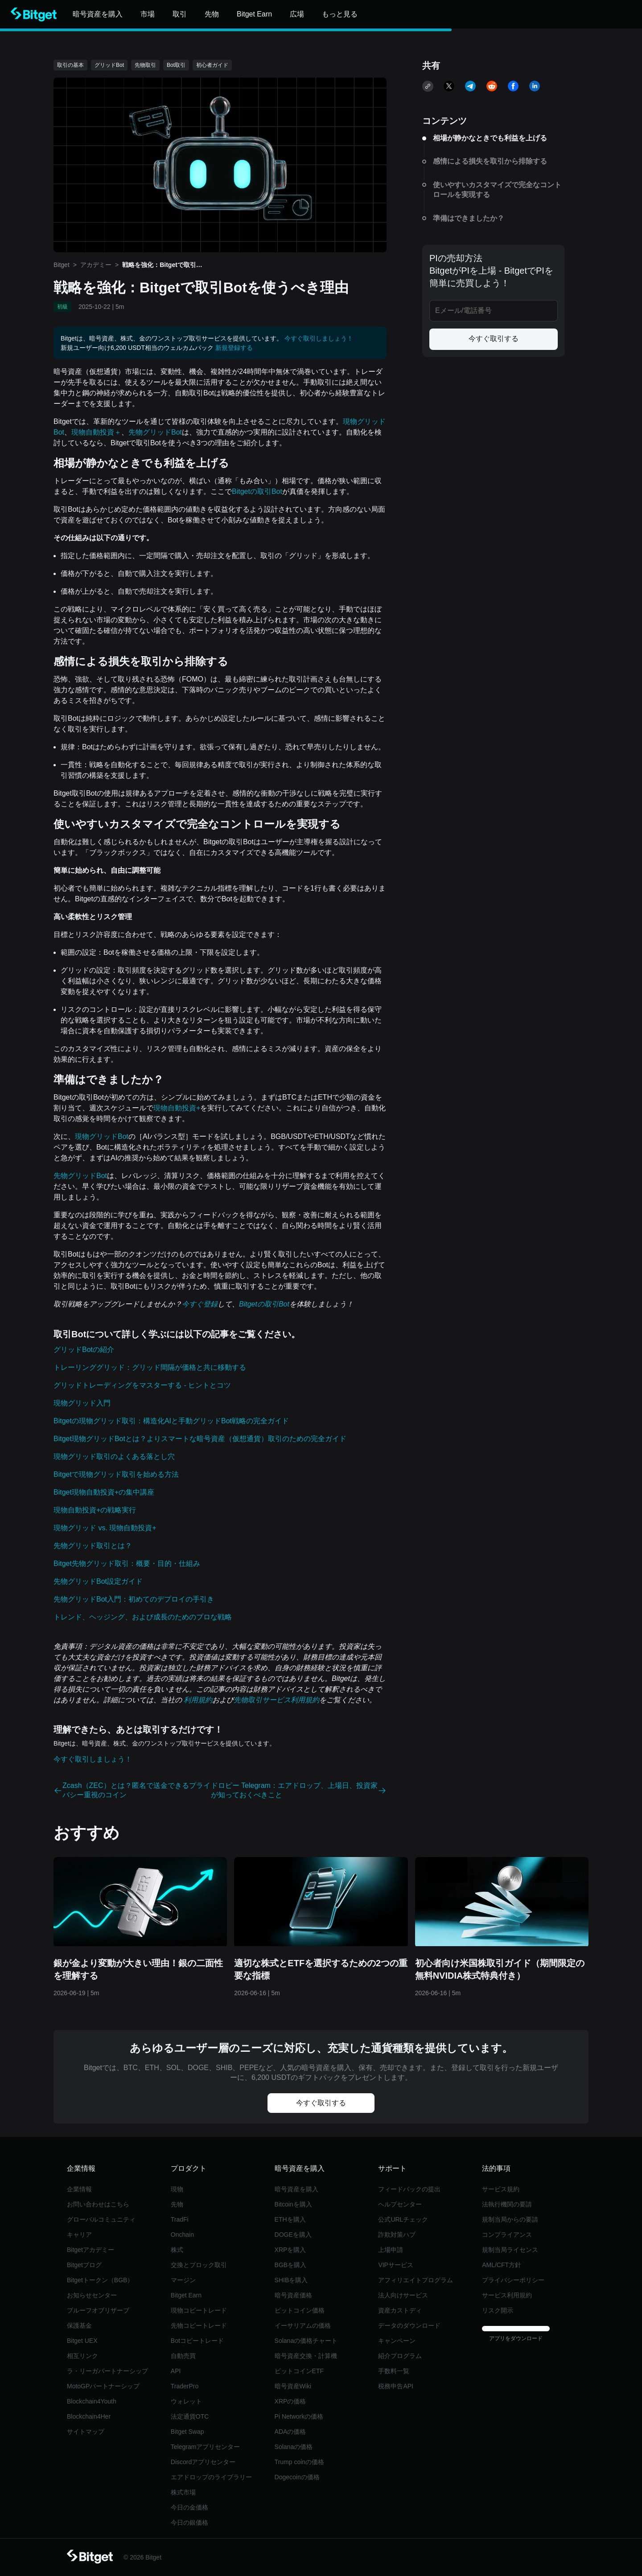  I want to click on 利用規約, so click(197, 1700).